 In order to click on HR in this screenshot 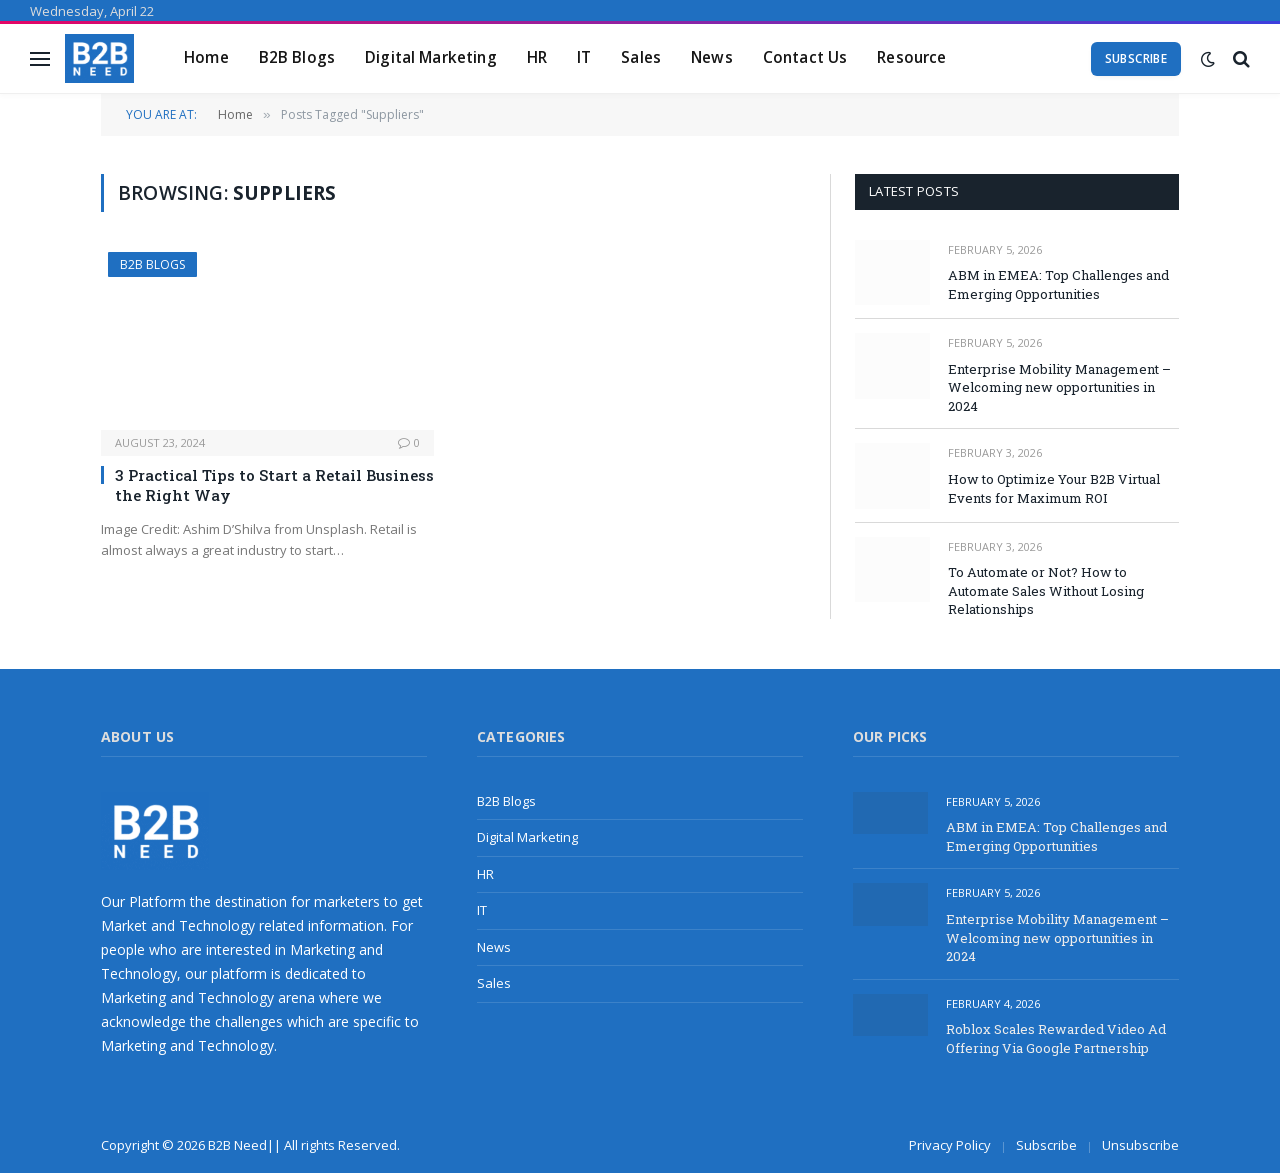, I will do `click(537, 57)`.